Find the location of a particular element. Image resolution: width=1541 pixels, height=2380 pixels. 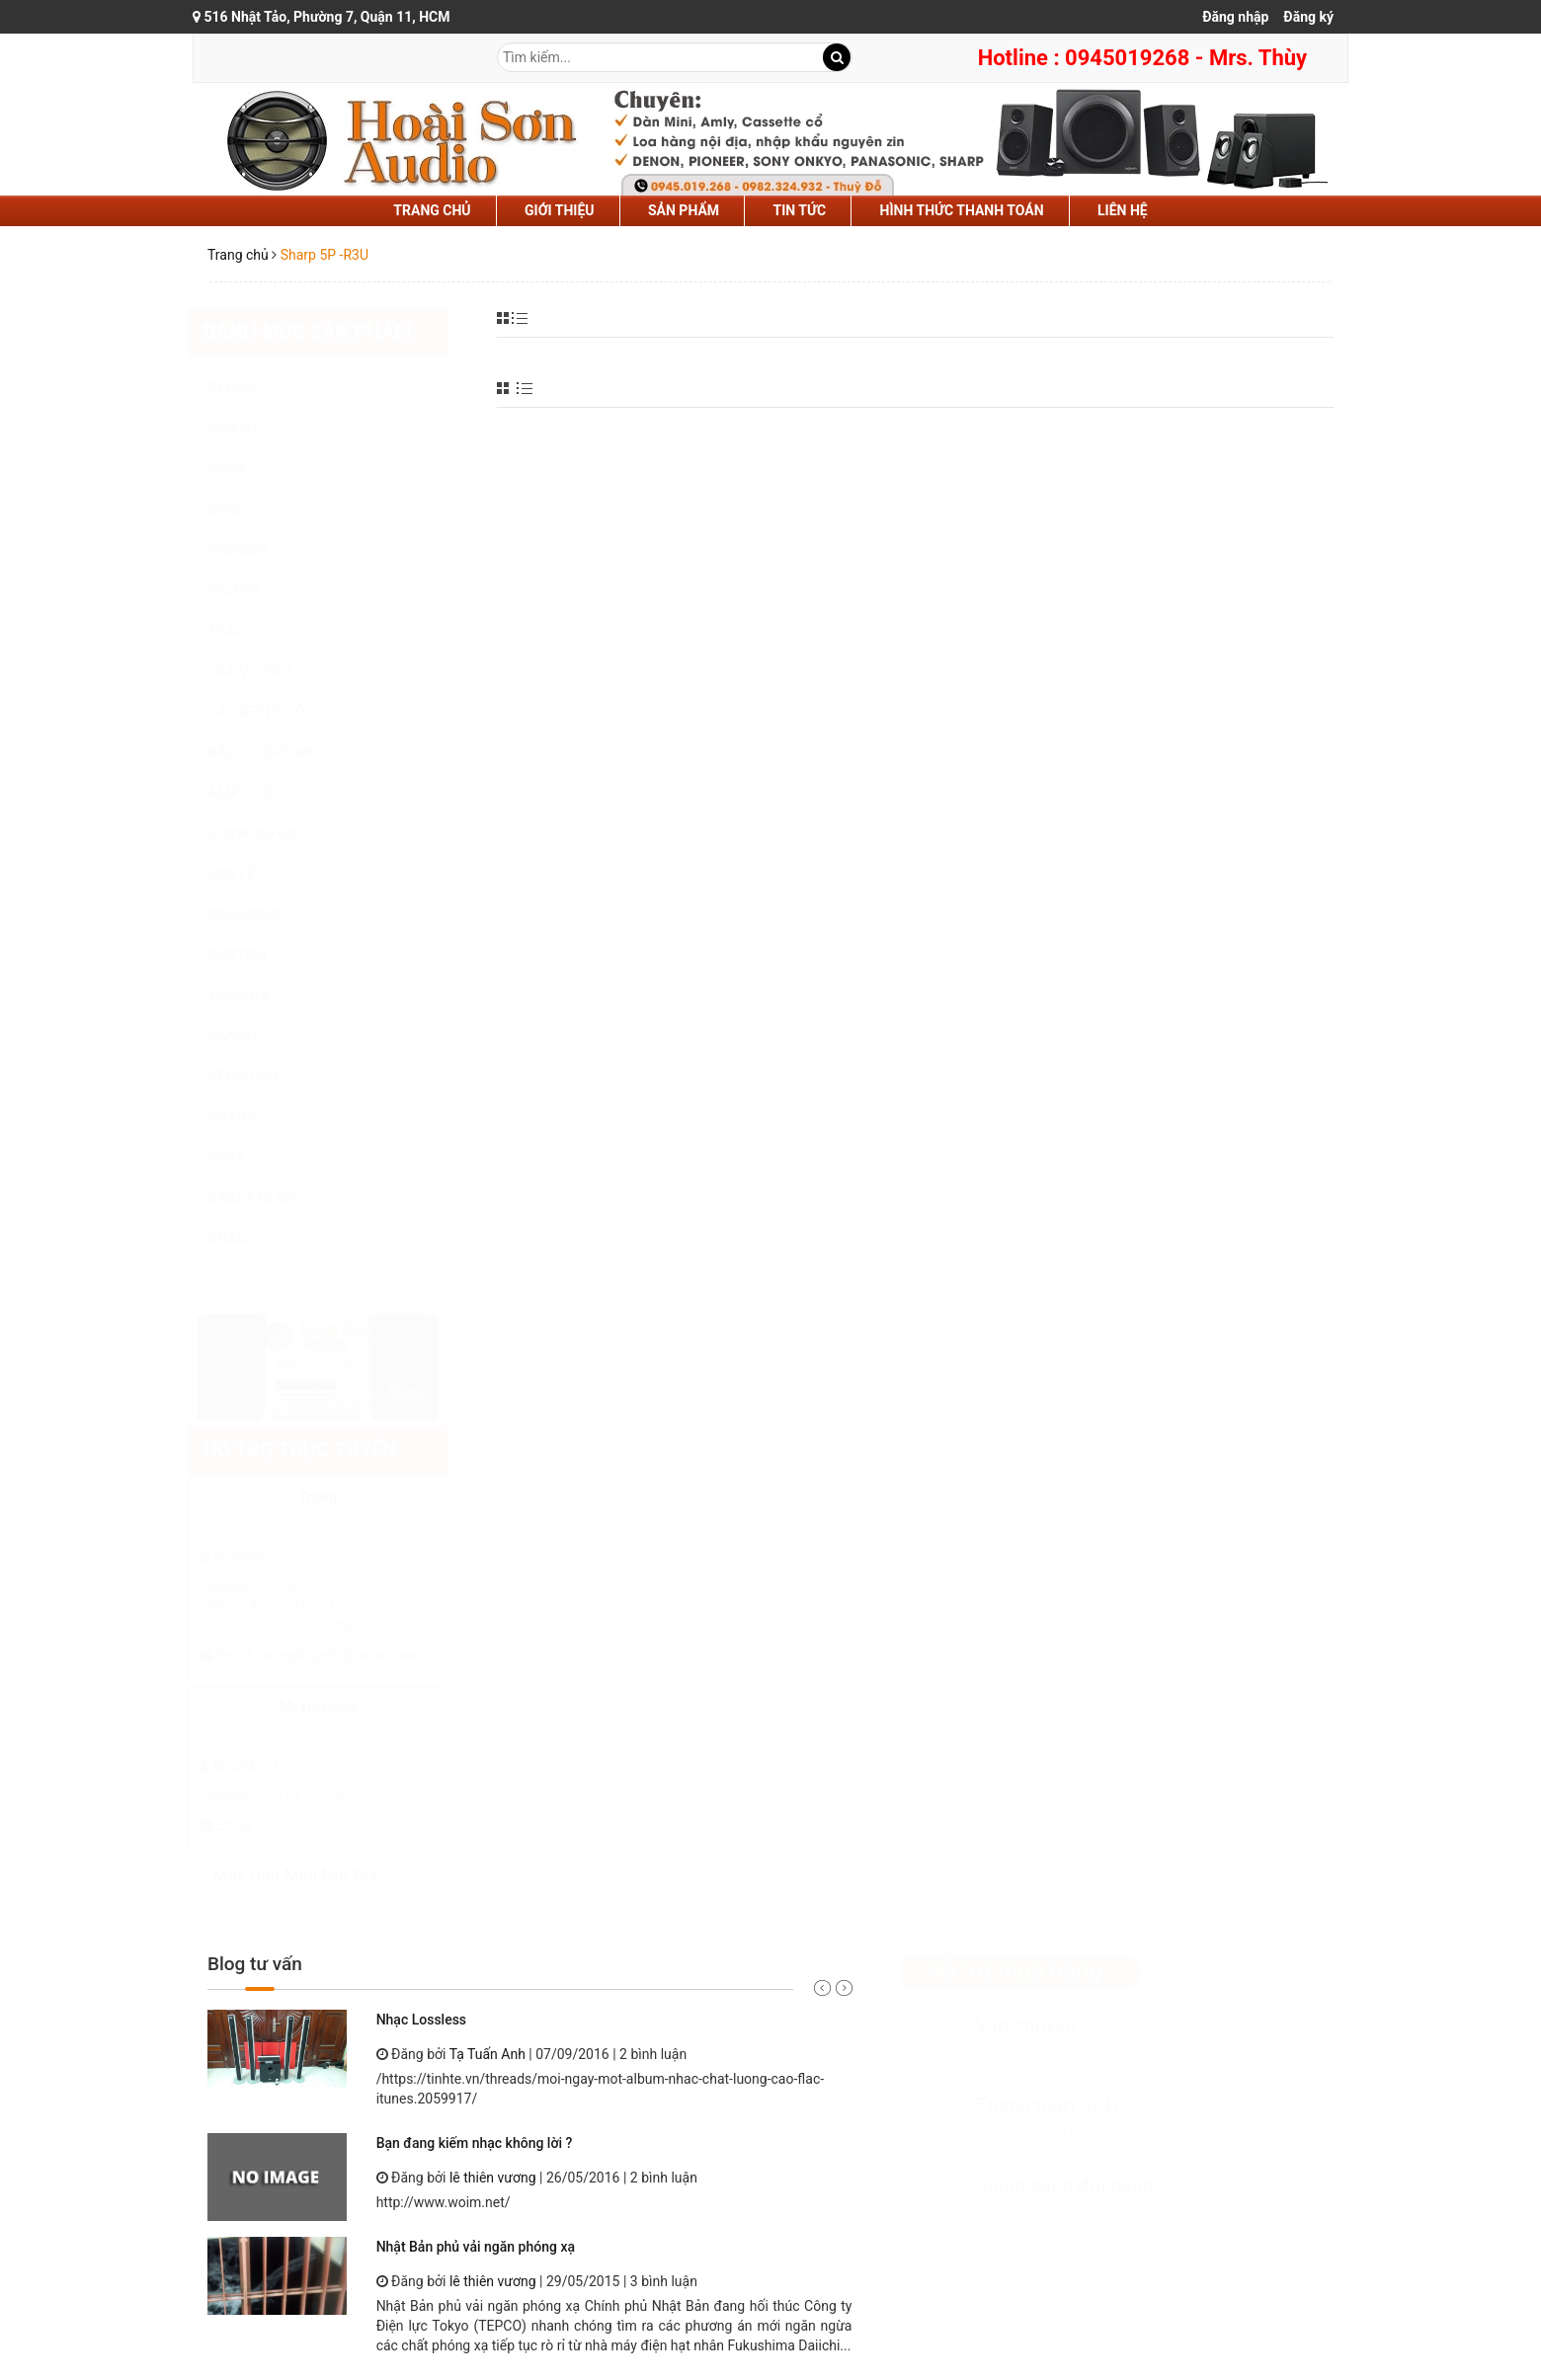

LOA VI TÍNH is located at coordinates (268, 671).